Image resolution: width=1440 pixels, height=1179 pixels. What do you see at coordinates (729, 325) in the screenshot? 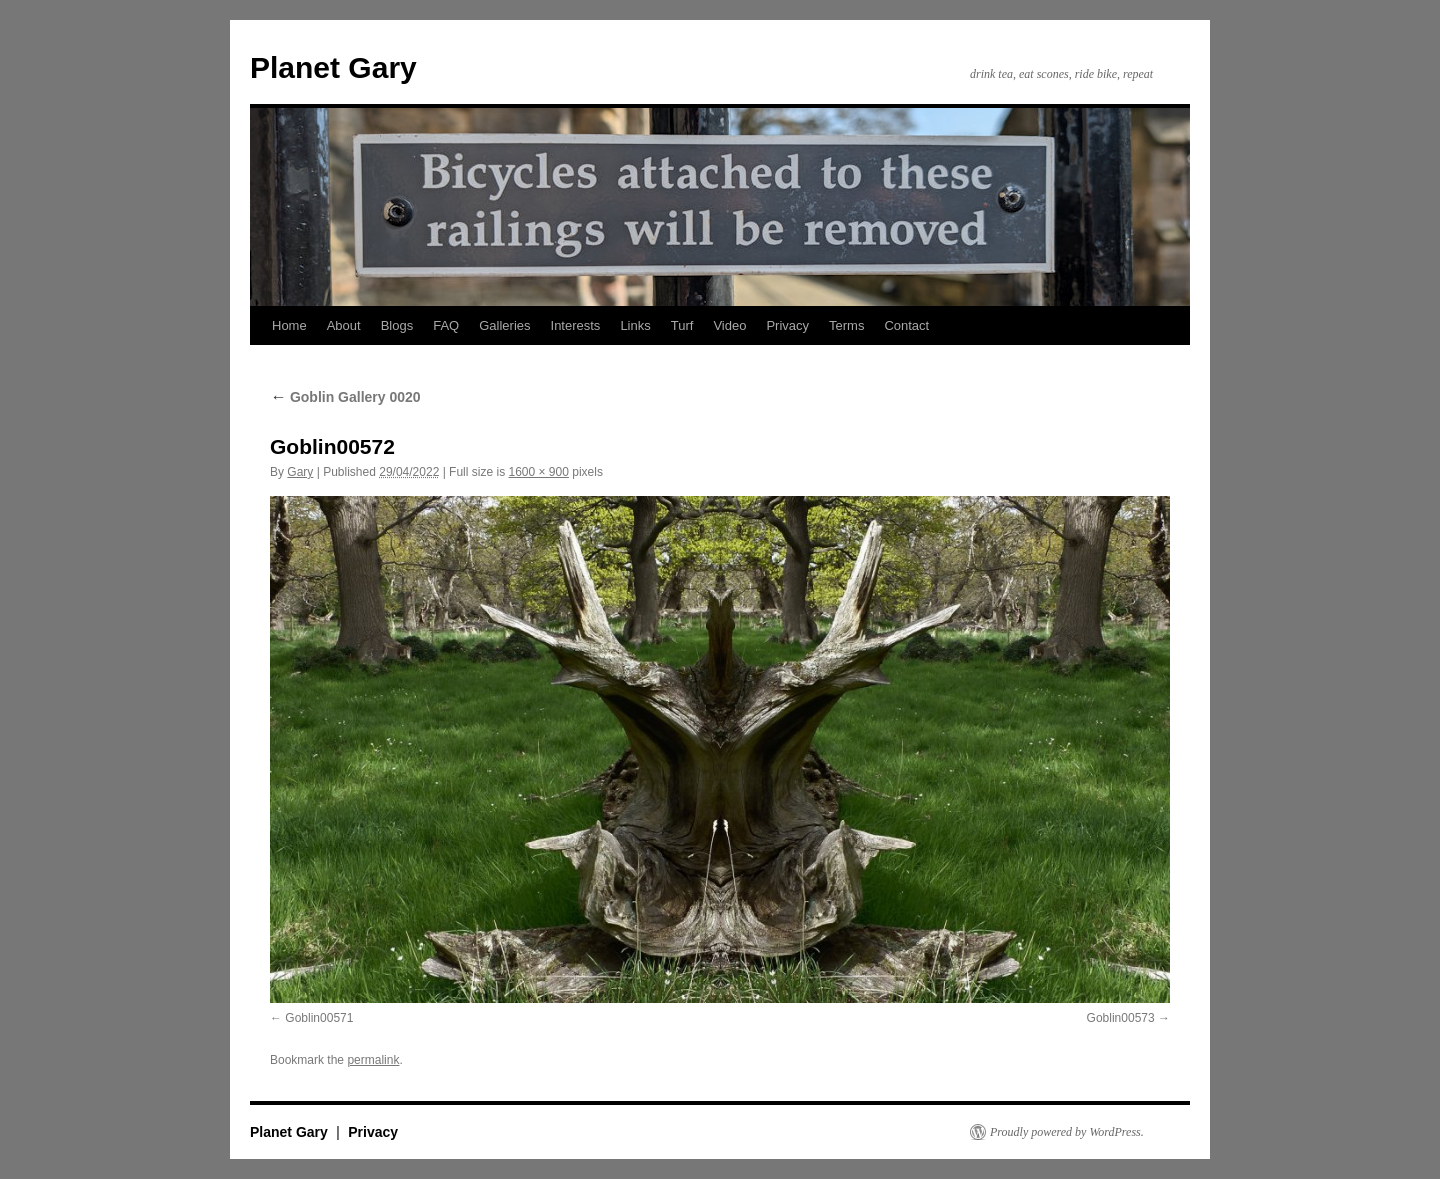
I see `Video` at bounding box center [729, 325].